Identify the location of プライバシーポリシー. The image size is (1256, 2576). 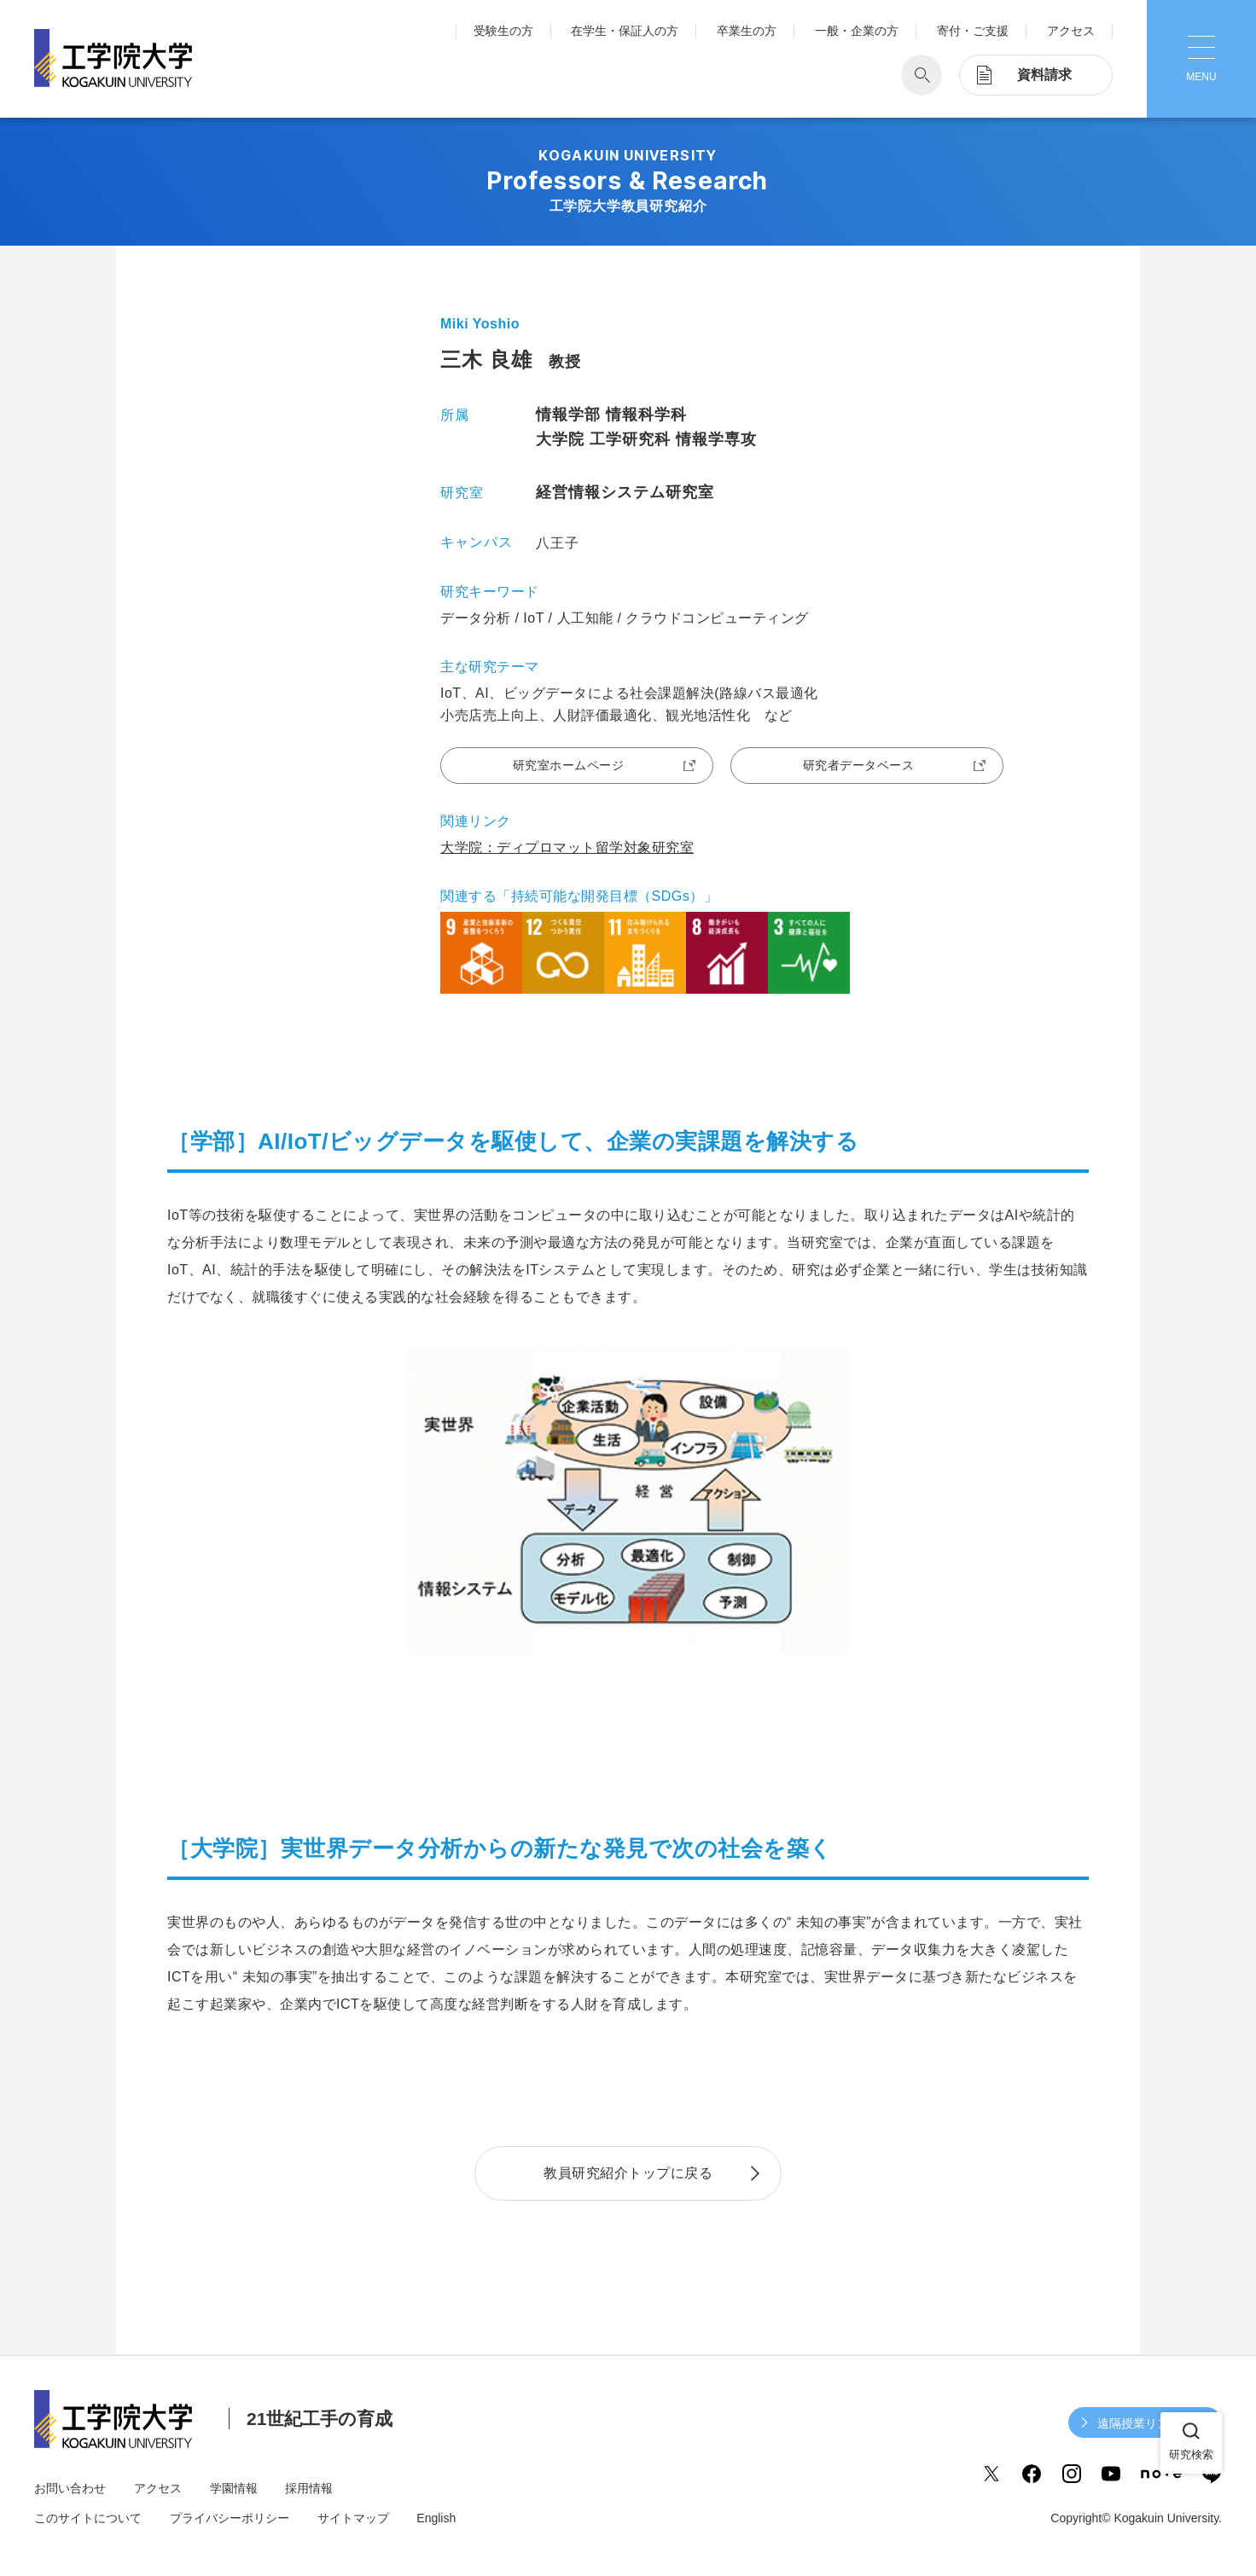
(229, 2518).